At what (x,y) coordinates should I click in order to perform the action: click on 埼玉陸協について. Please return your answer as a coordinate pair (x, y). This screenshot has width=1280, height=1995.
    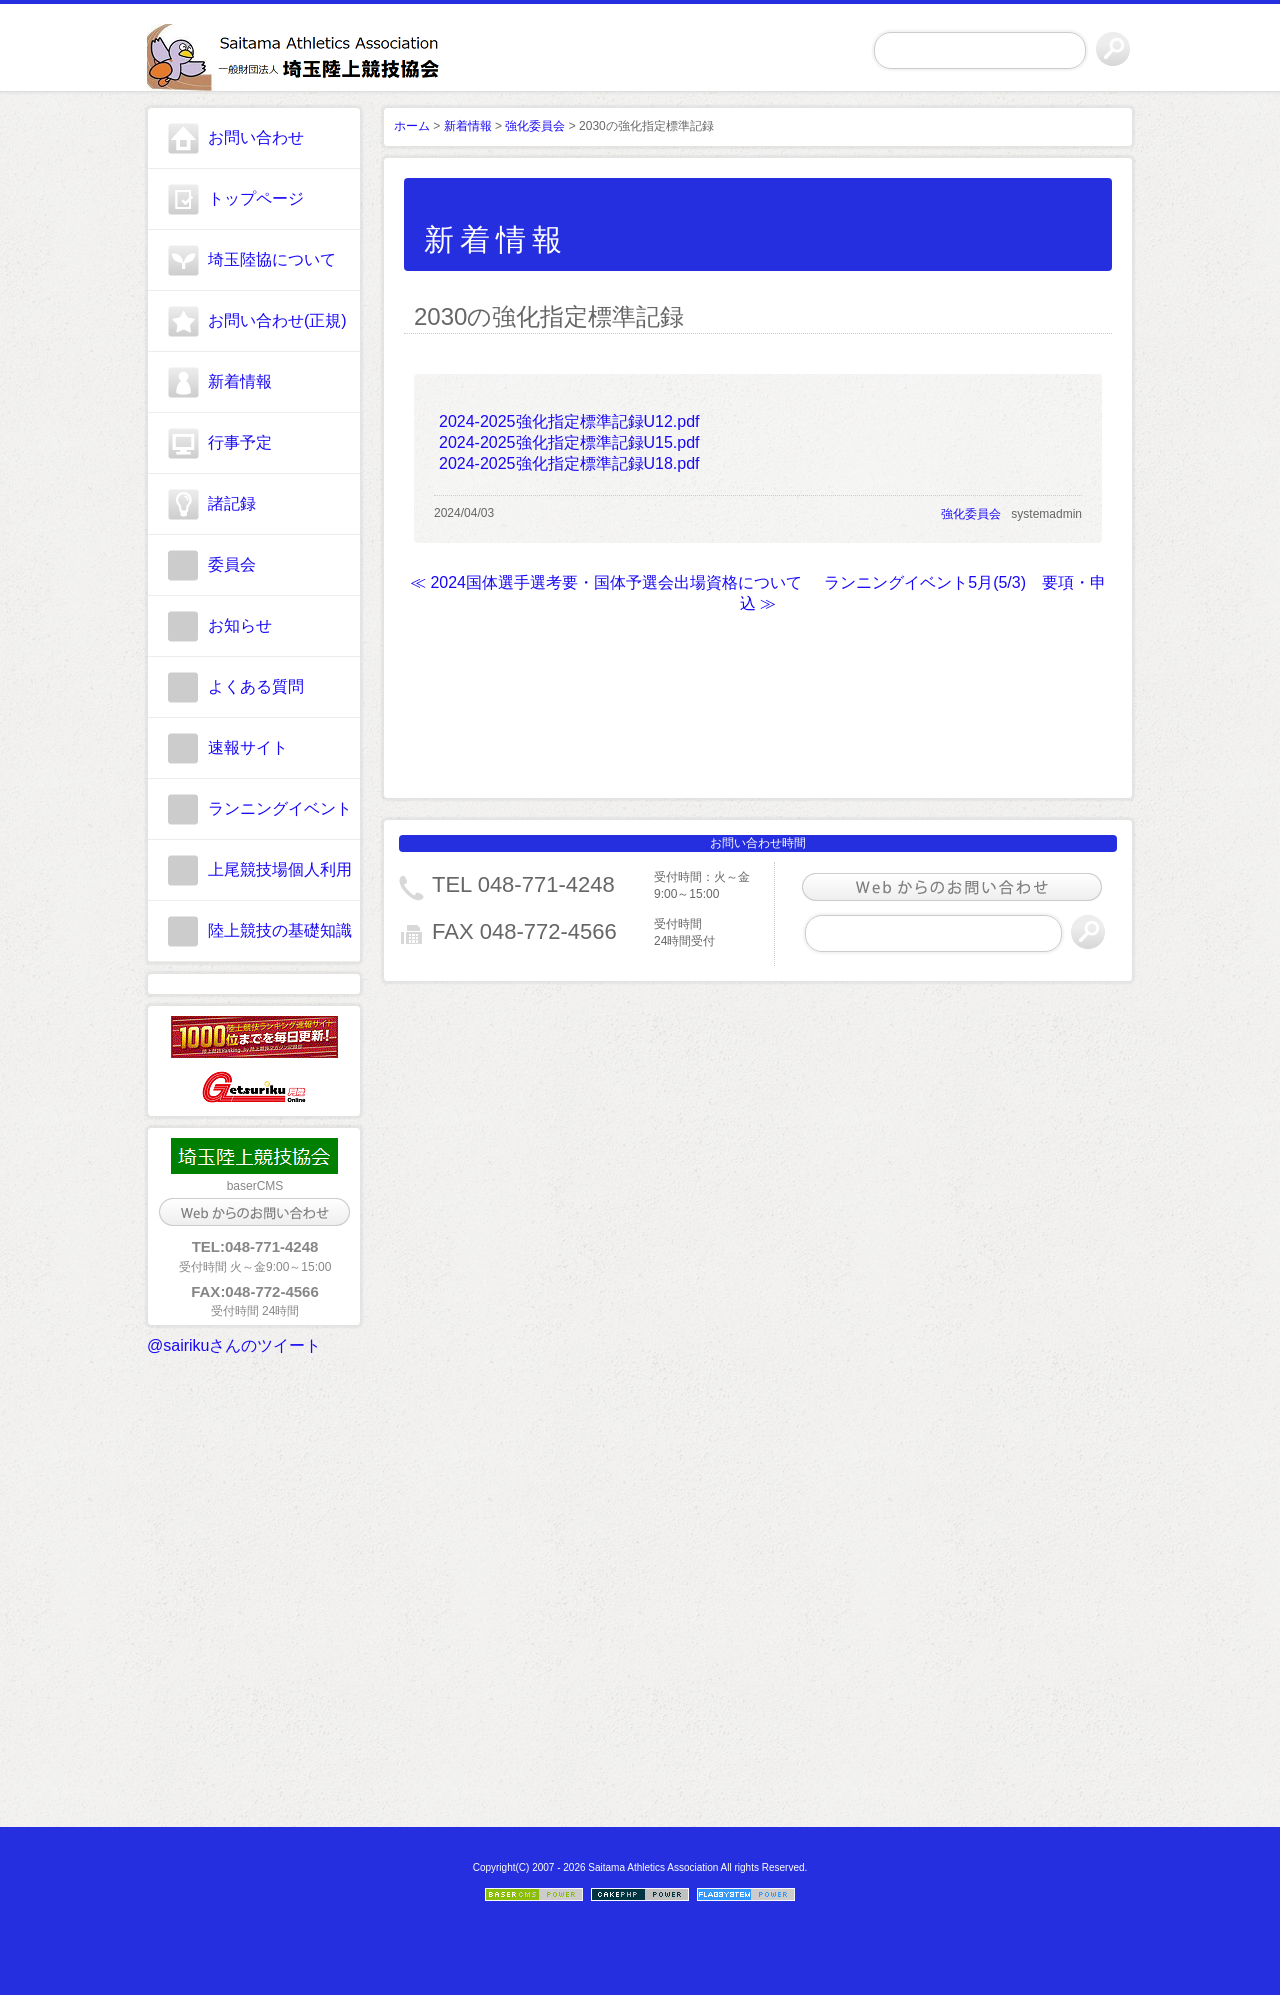
    Looking at the image, I should click on (272, 259).